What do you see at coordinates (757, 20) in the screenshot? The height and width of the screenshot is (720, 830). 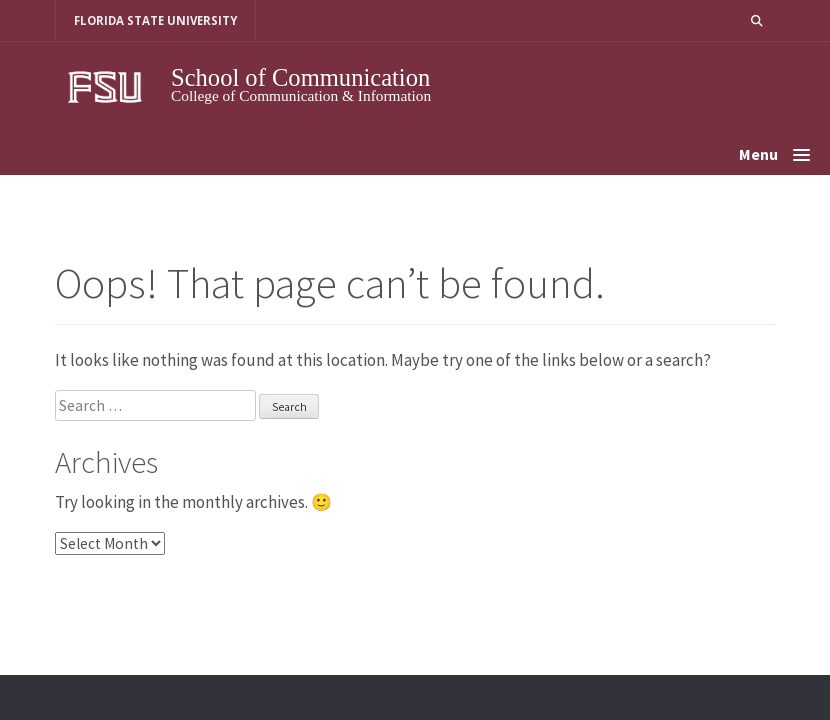 I see `[button]` at bounding box center [757, 20].